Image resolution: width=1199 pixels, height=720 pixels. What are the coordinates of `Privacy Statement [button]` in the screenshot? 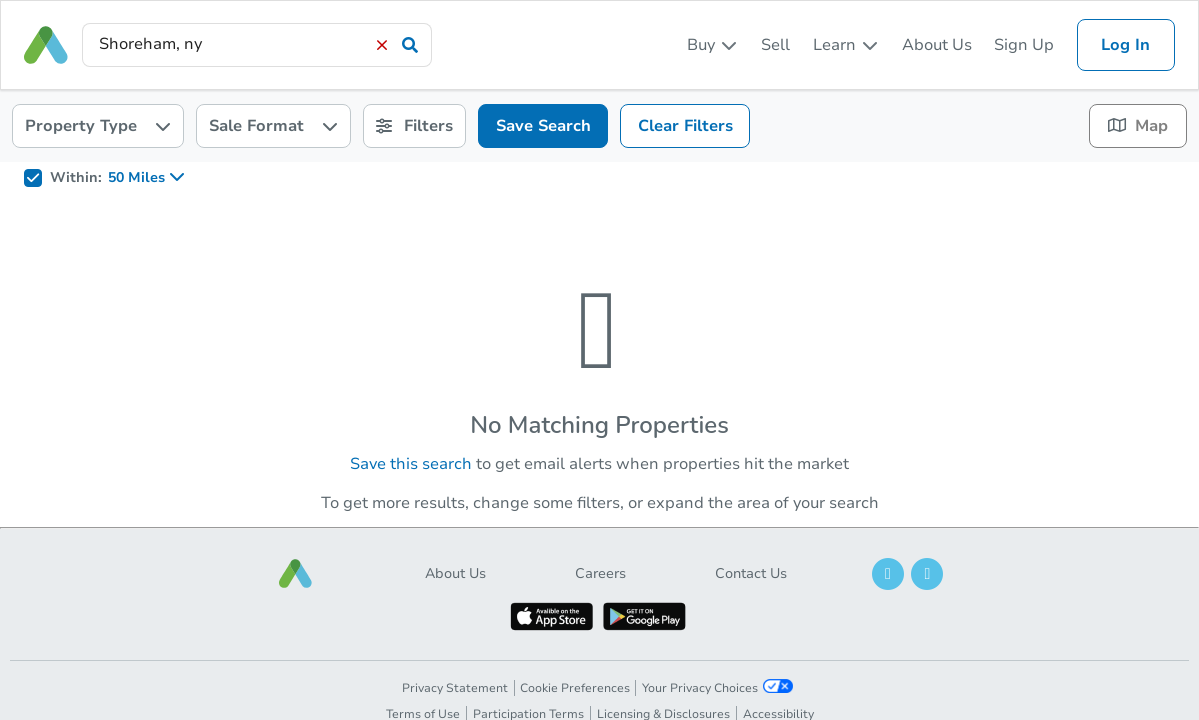 It's located at (455, 688).